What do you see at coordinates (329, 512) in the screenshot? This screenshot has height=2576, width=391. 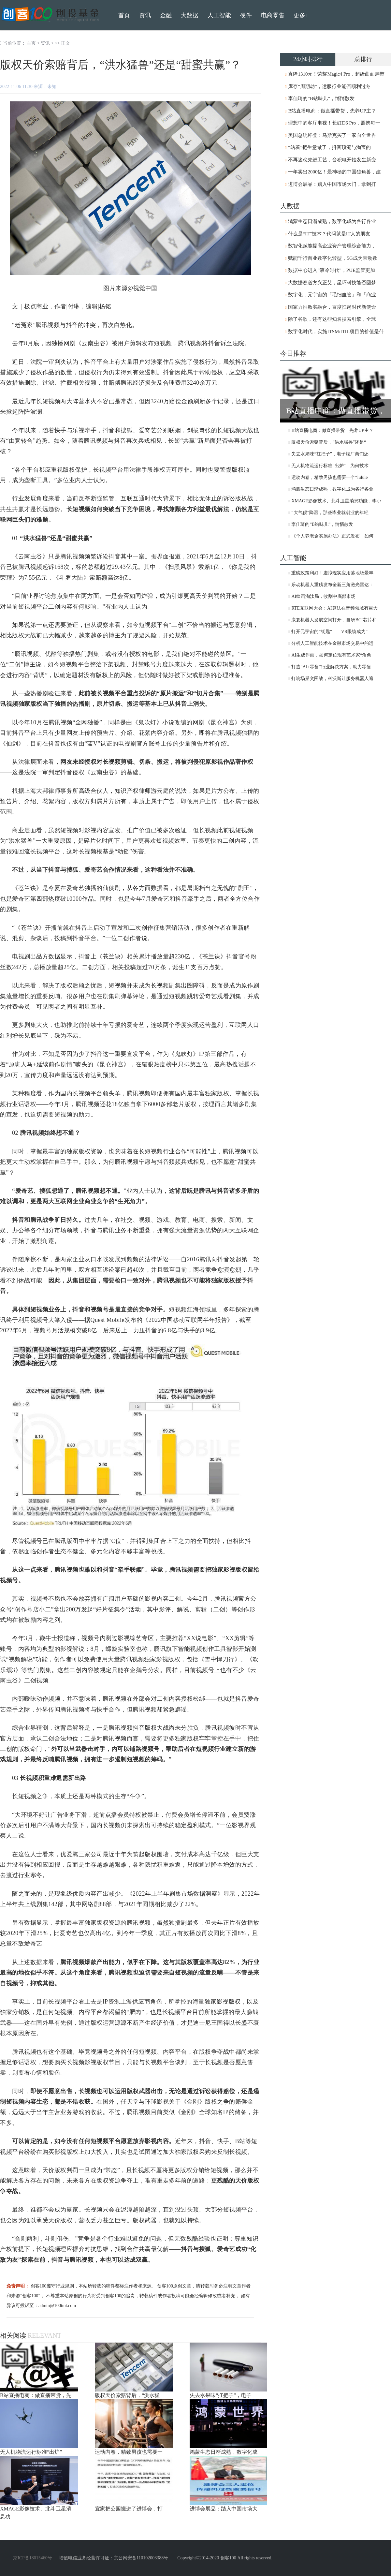 I see `“大气候”降温，那些毕业就创业的年轻` at bounding box center [329, 512].